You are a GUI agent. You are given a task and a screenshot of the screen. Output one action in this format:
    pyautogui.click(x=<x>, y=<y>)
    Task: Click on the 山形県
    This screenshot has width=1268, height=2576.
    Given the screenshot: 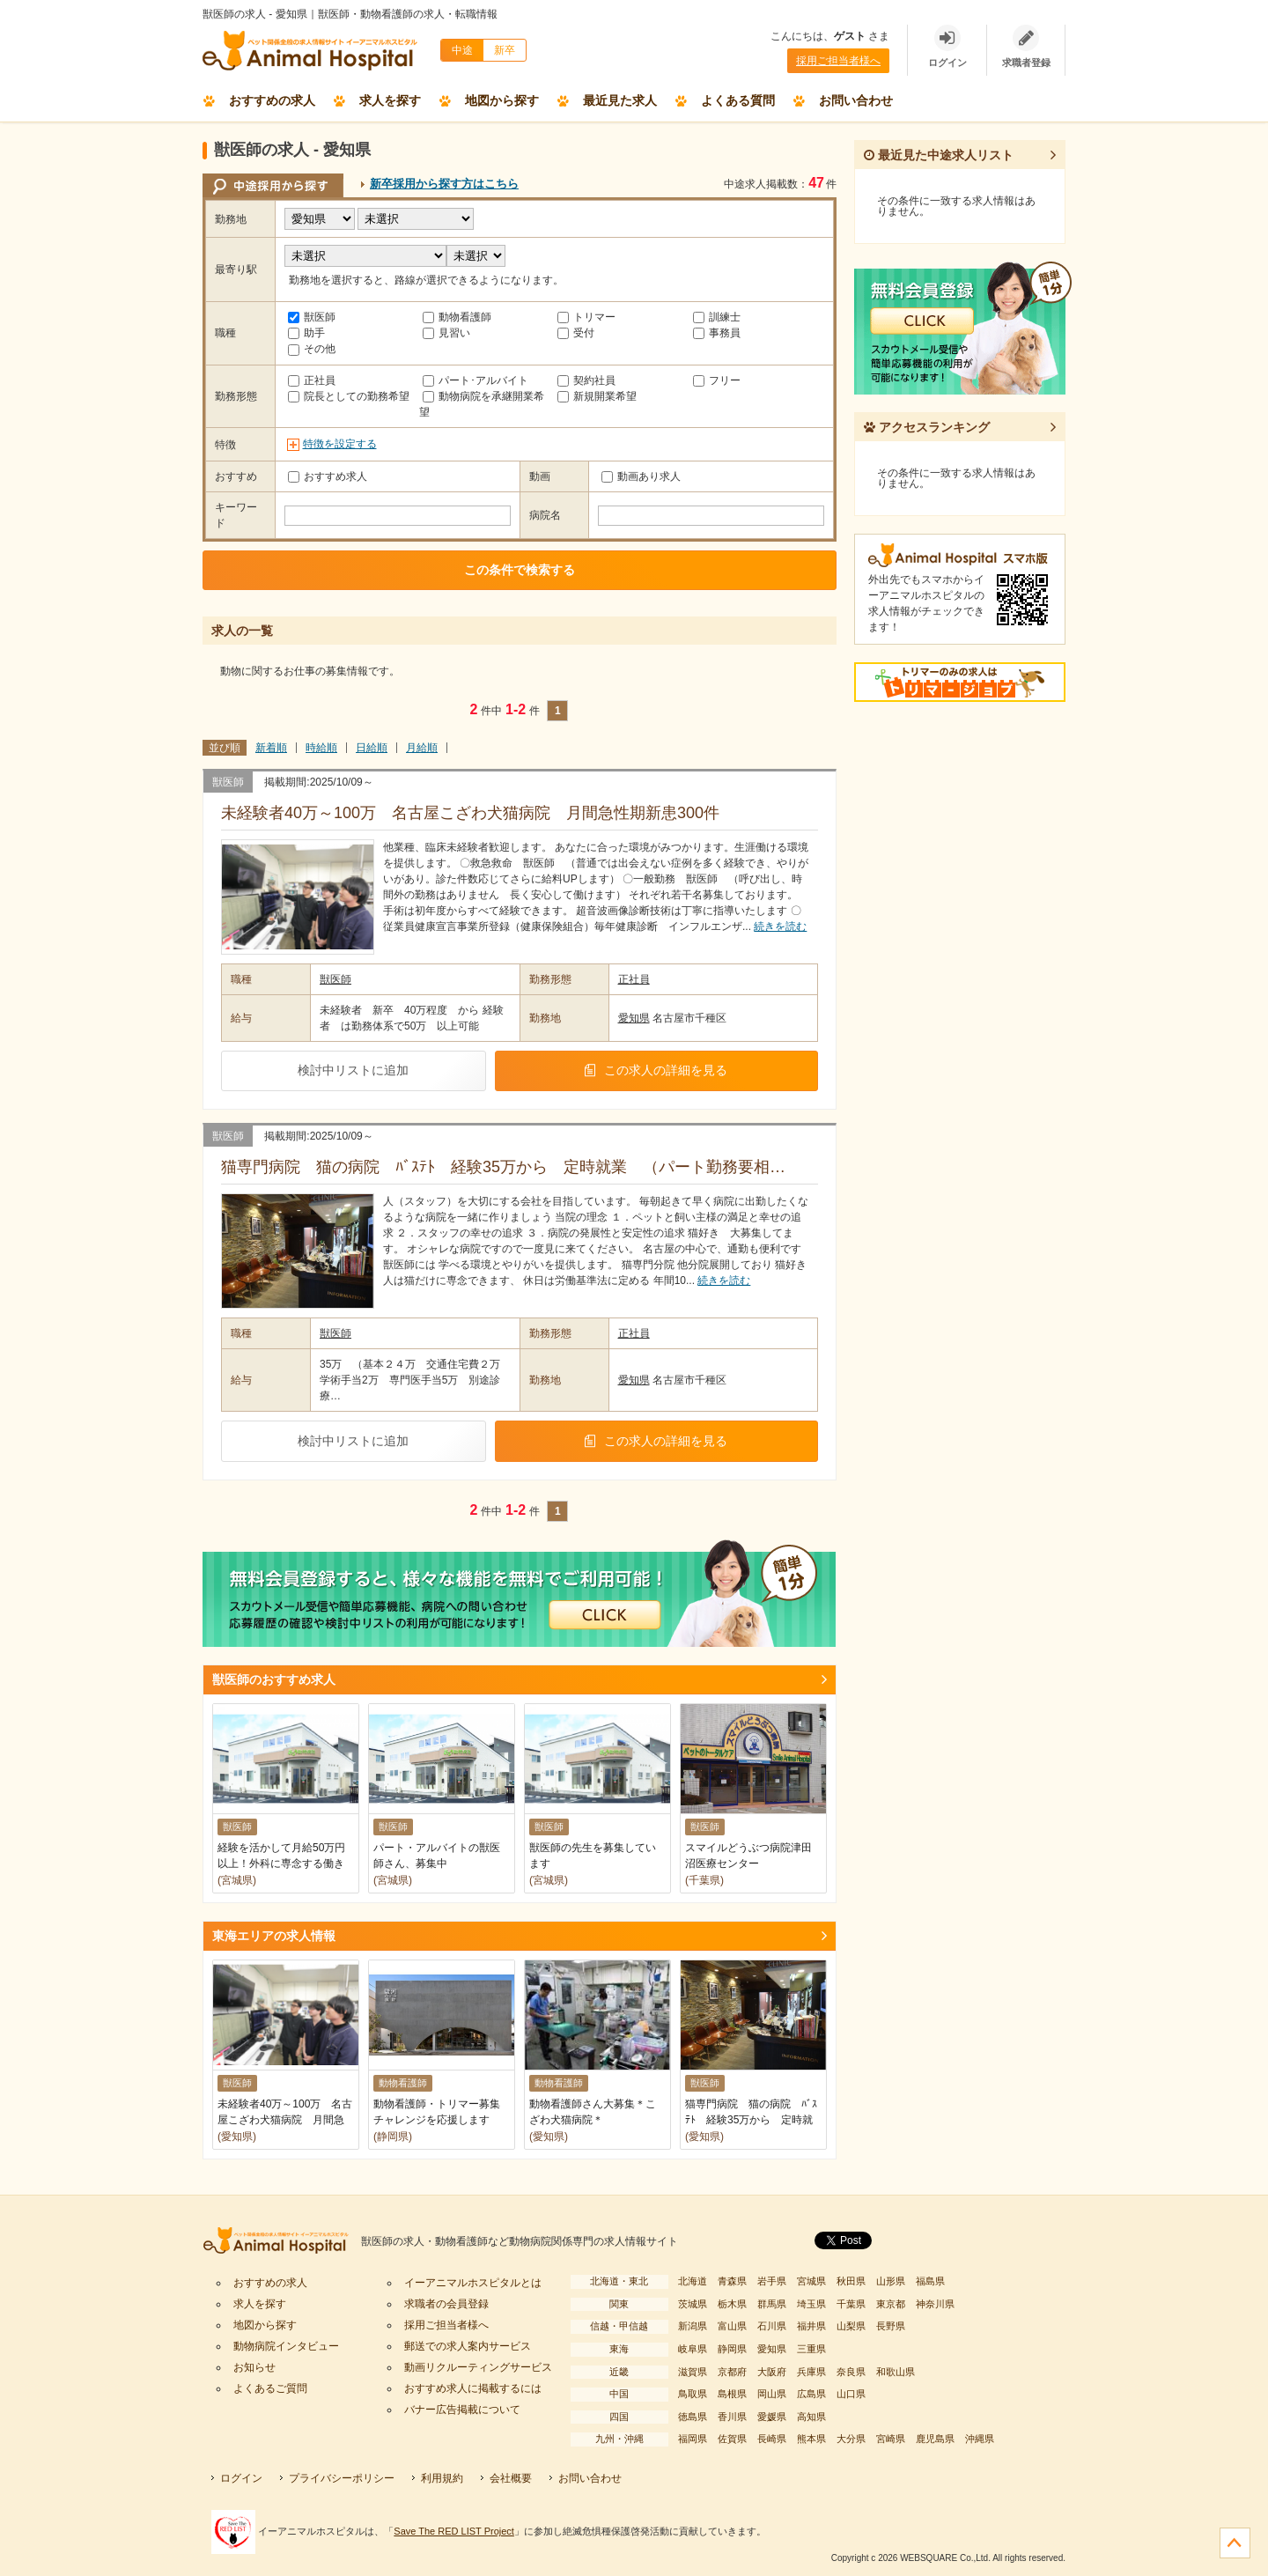 What is the action you would take?
    pyautogui.click(x=890, y=2281)
    